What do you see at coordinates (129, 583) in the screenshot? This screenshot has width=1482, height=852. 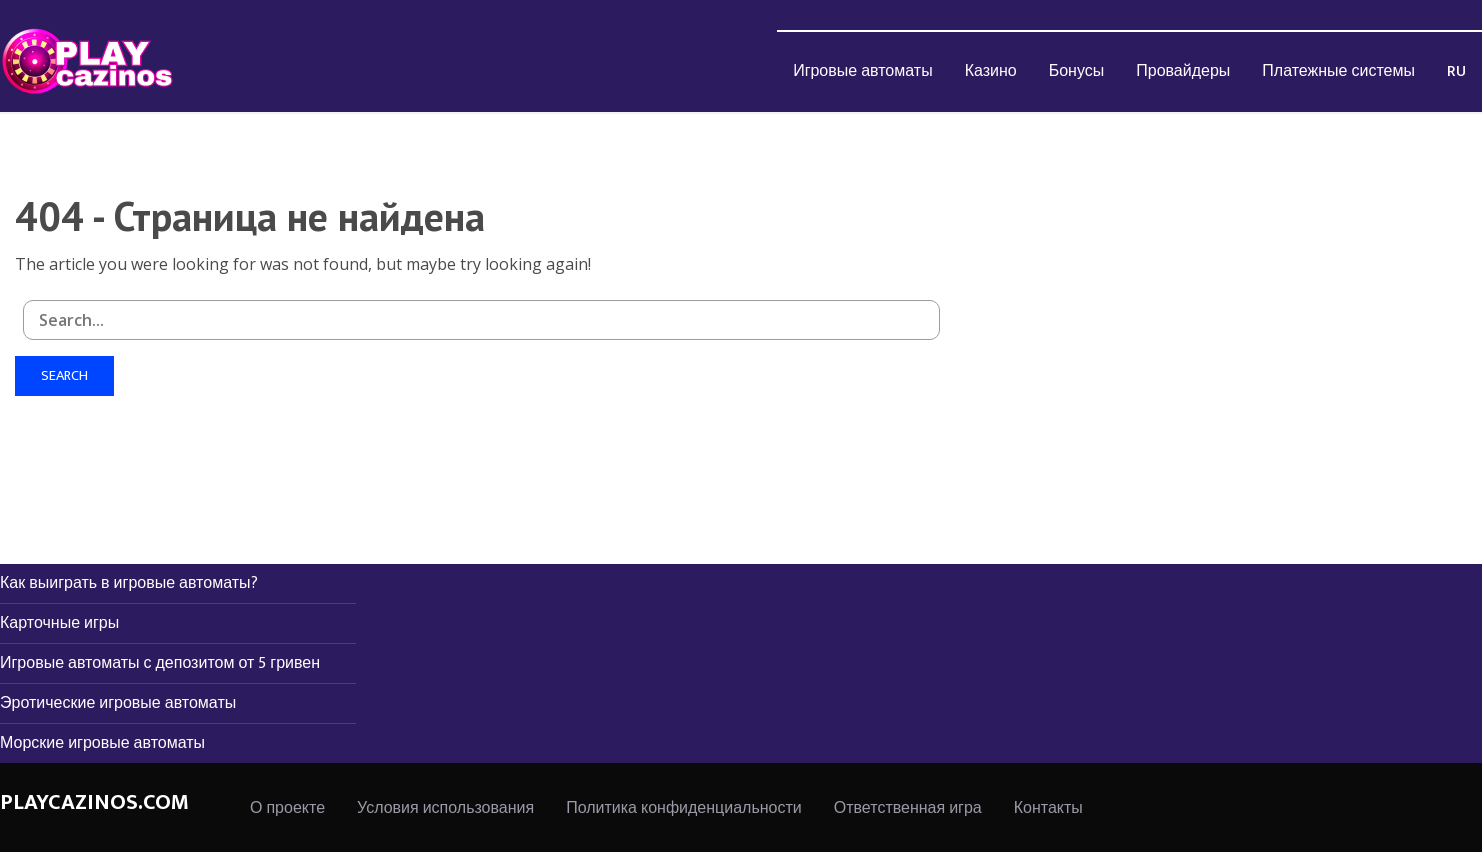 I see `Как выиграть в игровые автоматы?` at bounding box center [129, 583].